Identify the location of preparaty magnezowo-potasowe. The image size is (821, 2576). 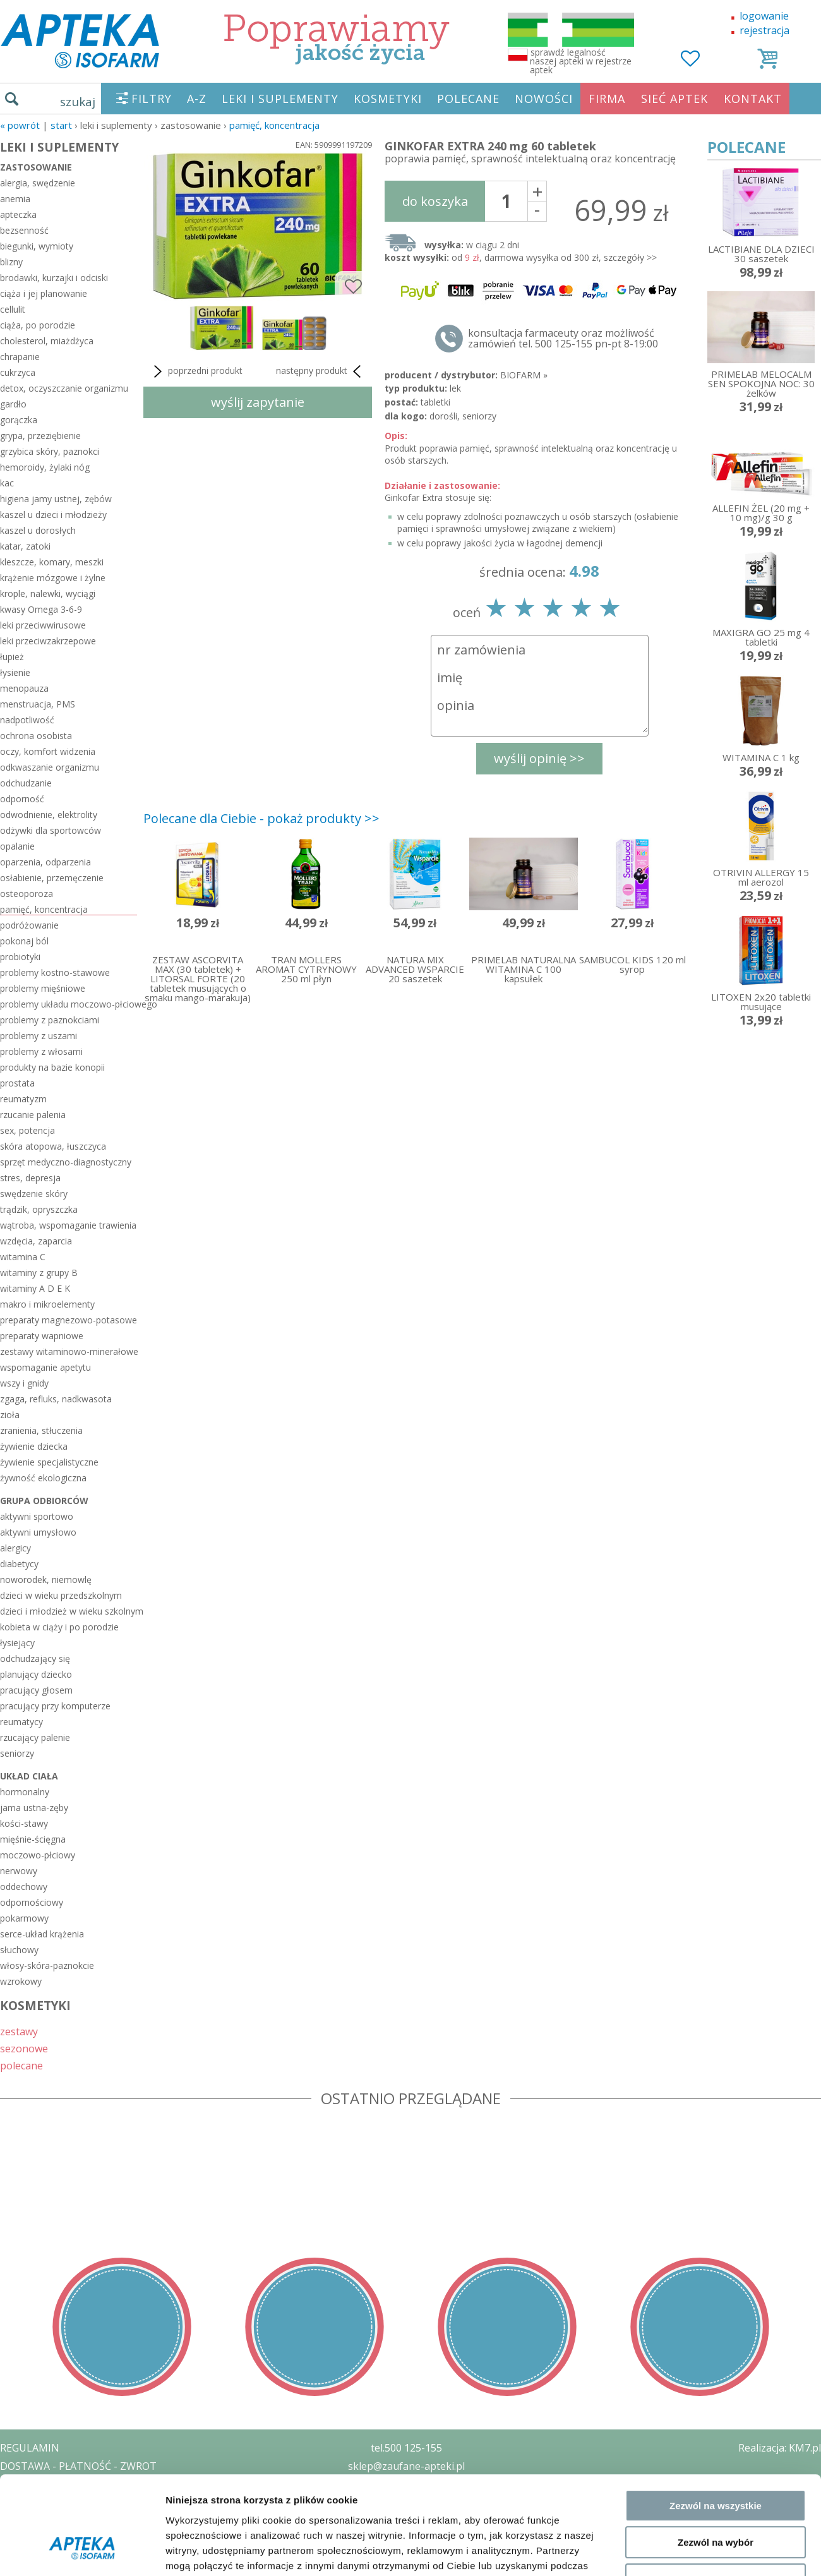
(68, 1320).